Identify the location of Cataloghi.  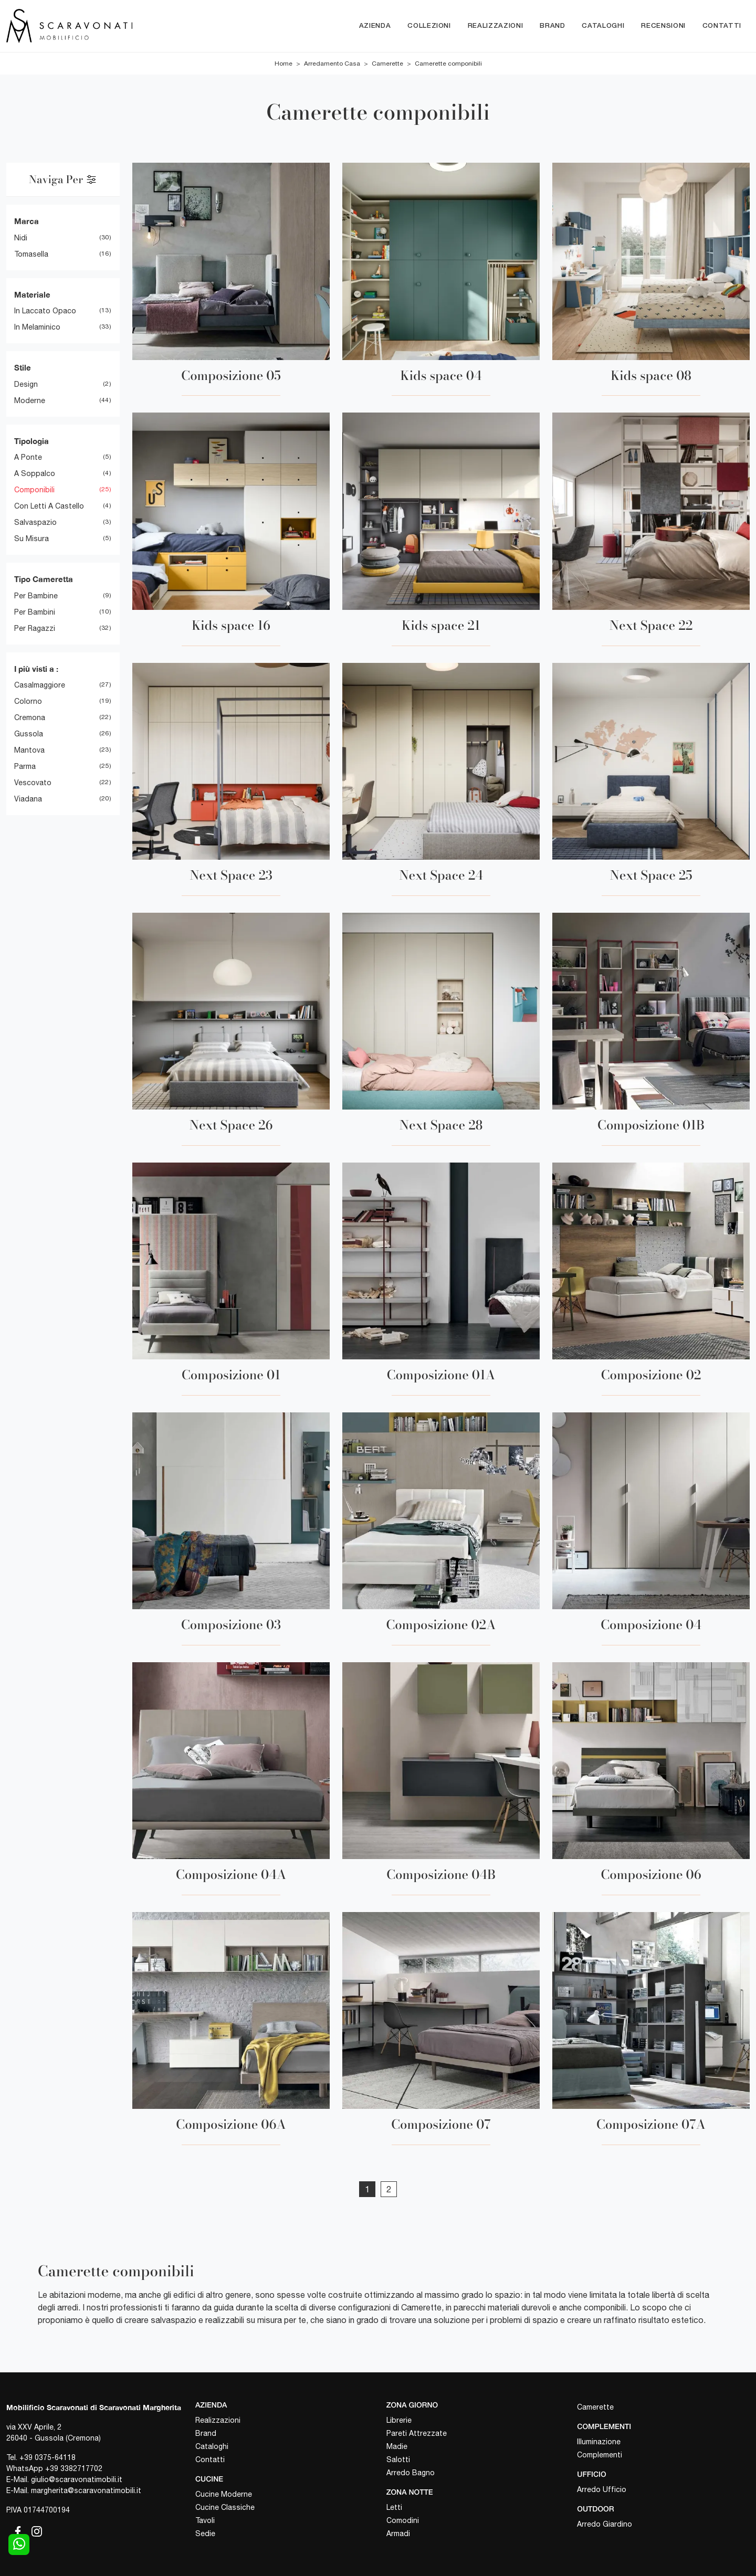
(603, 26).